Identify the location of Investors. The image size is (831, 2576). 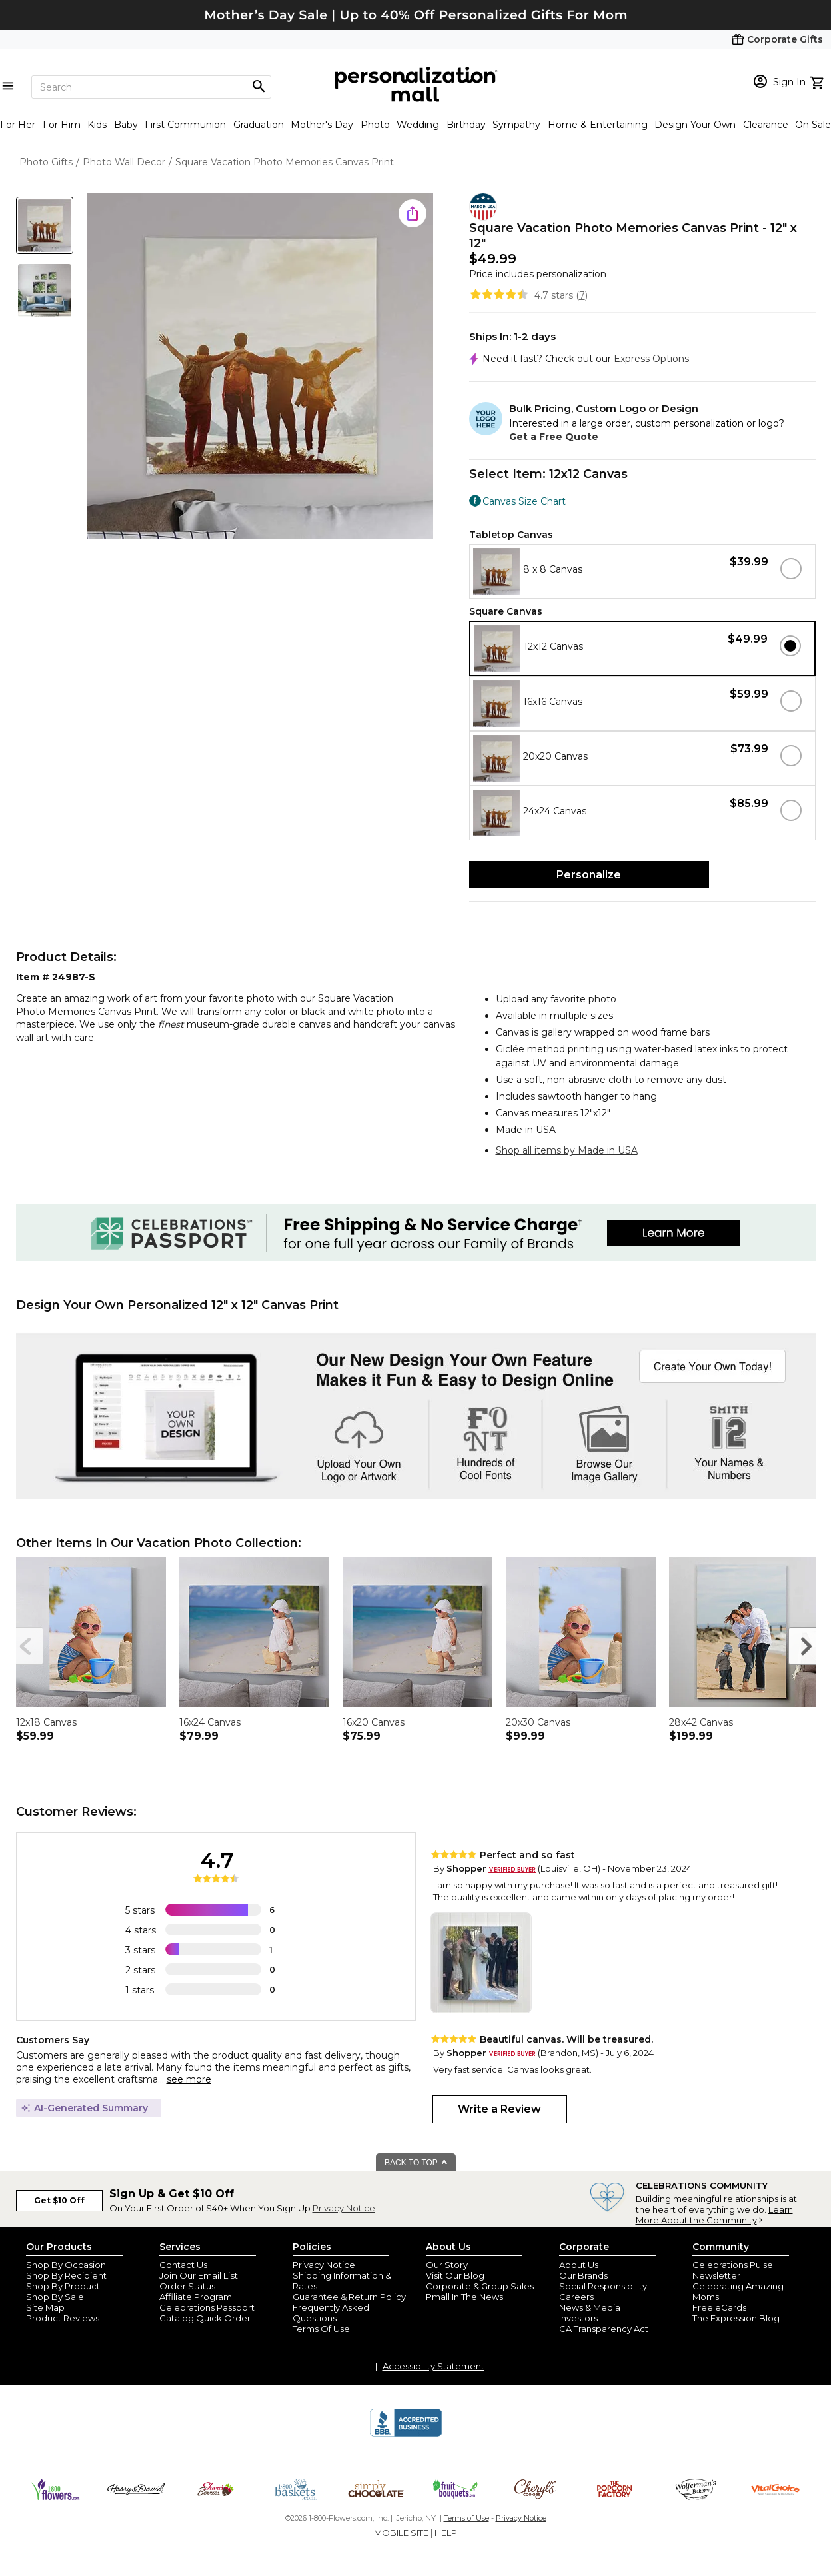
(578, 2318).